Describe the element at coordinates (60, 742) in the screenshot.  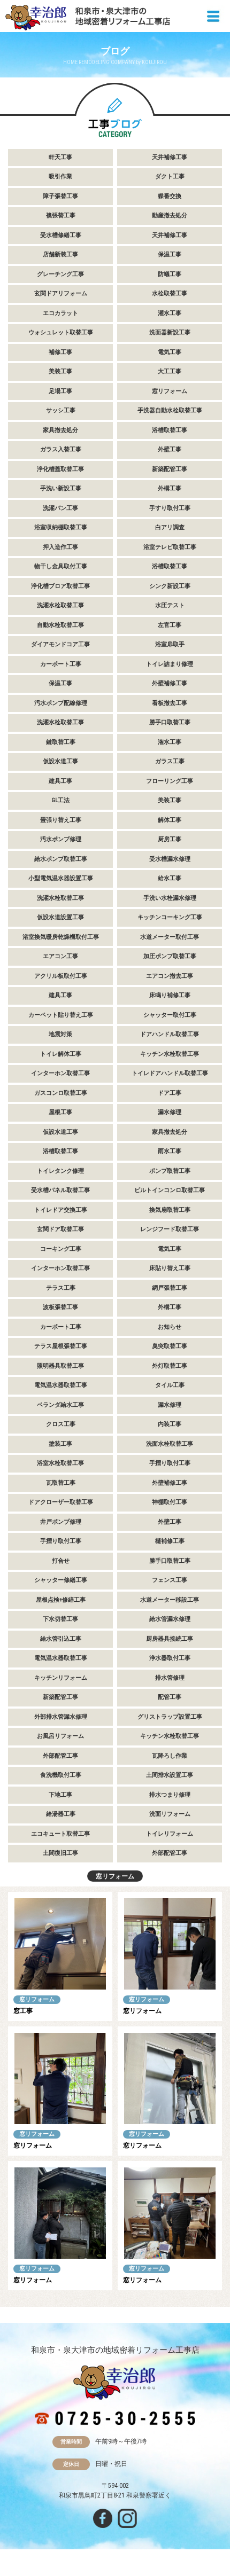
I see `鍵取替工事` at that location.